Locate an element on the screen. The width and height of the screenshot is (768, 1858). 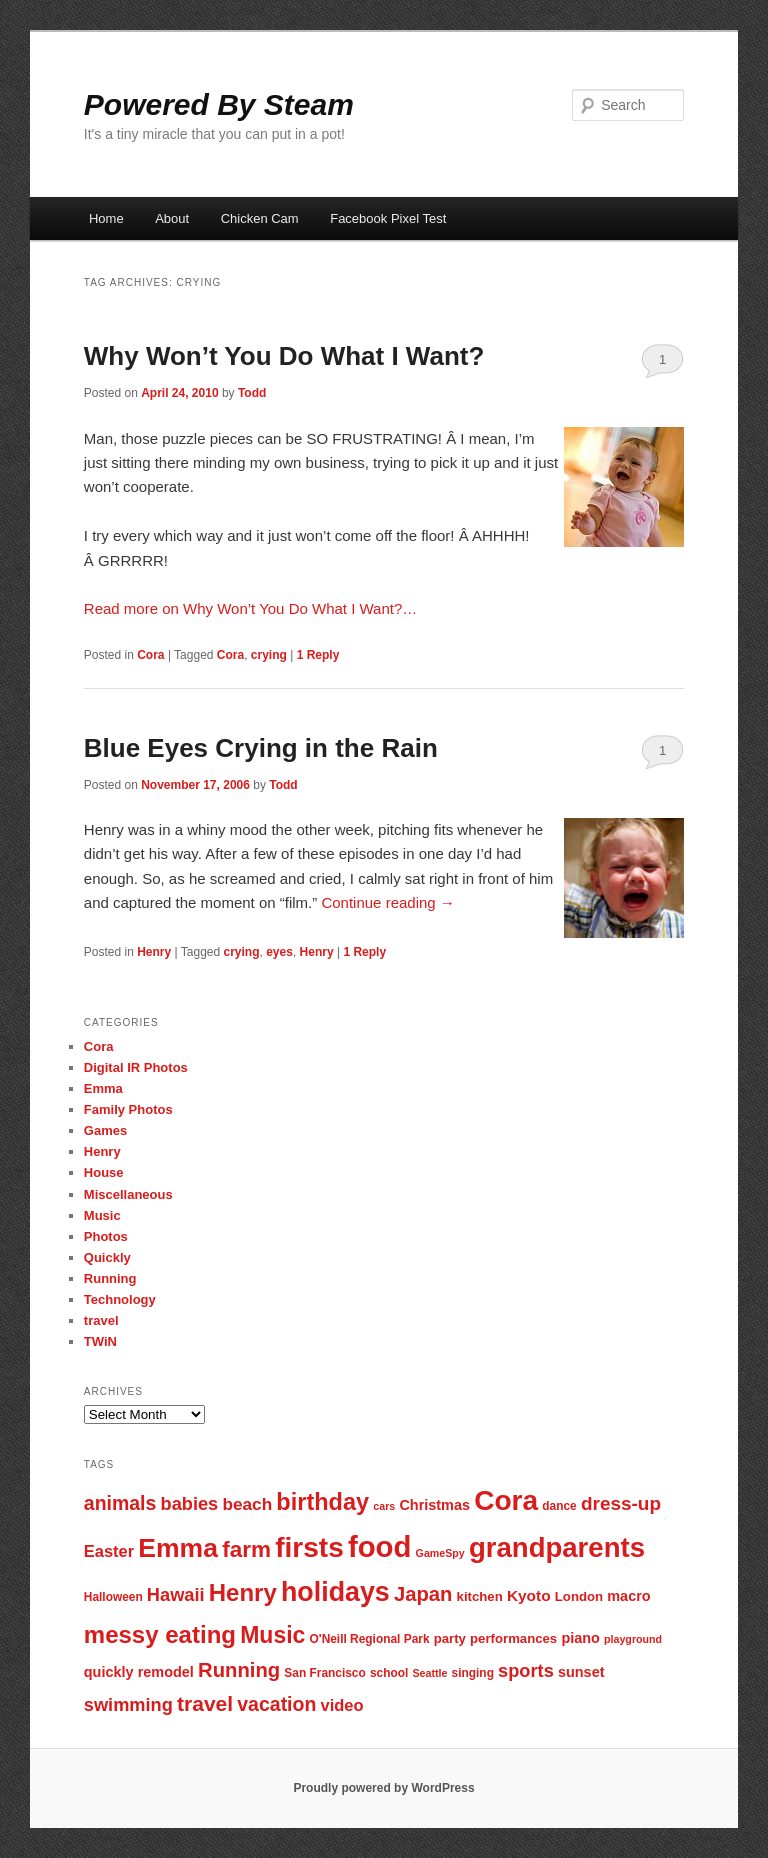
piano [piano (9 items)] is located at coordinates (580, 1638).